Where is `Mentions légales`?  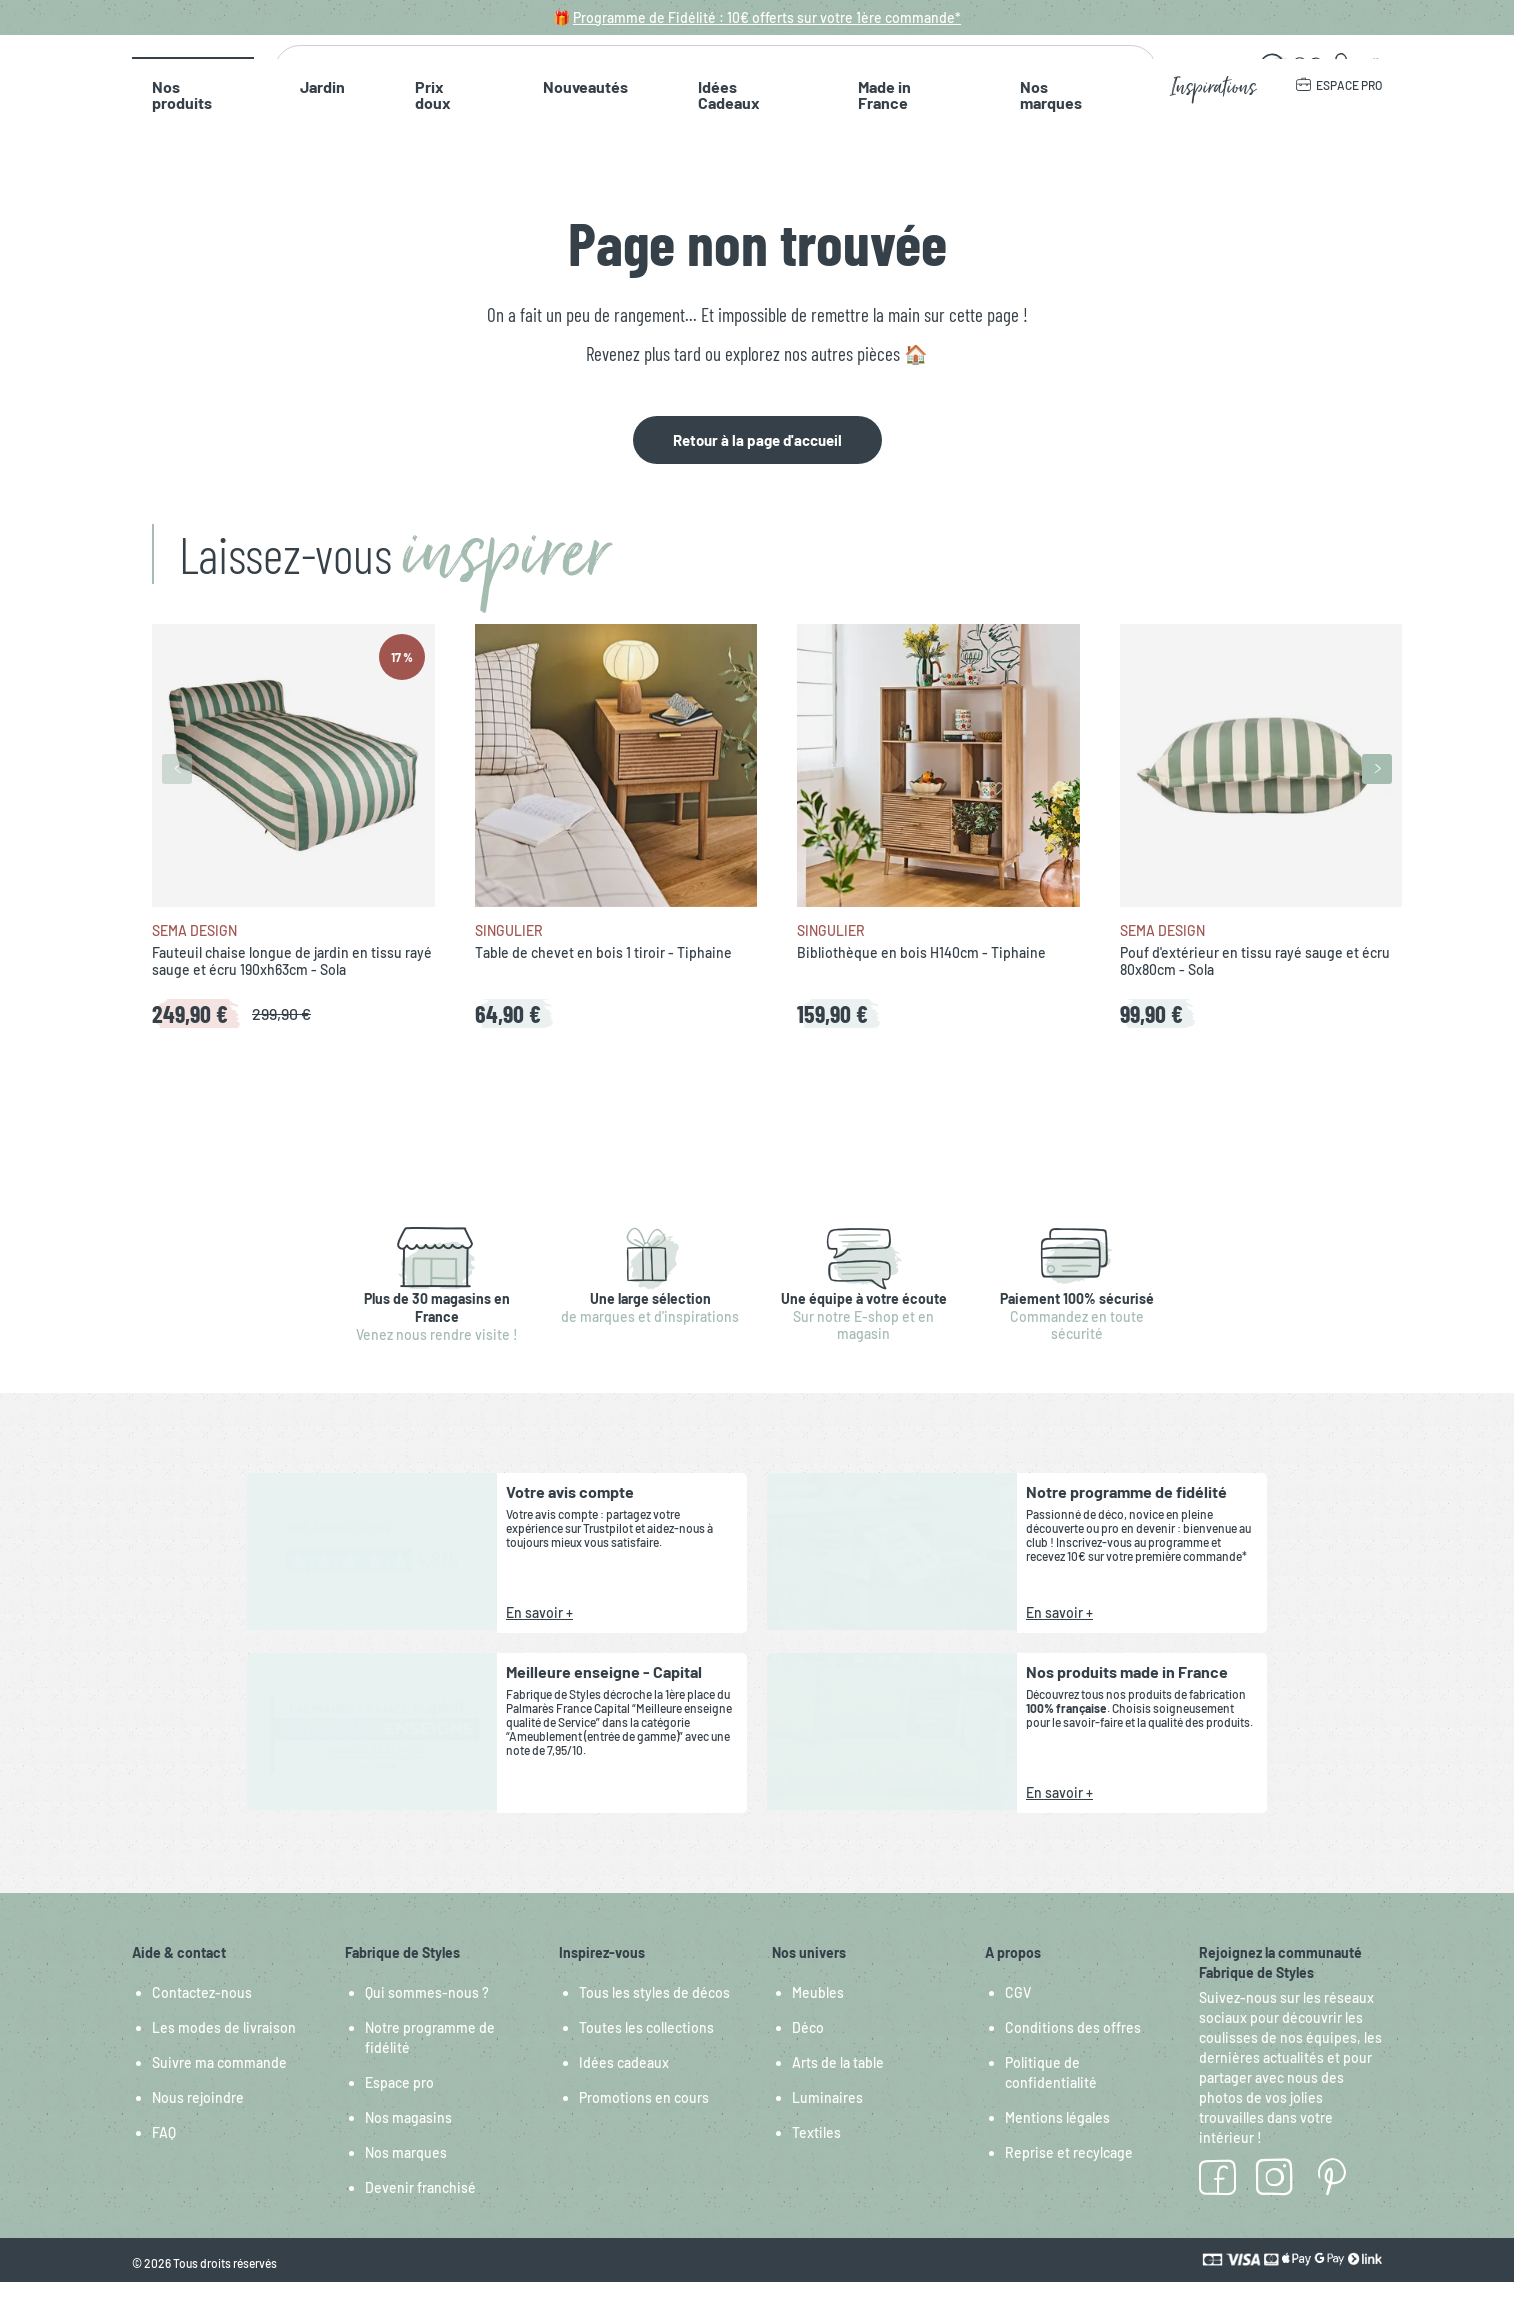
Mentions légales is located at coordinates (1057, 2147).